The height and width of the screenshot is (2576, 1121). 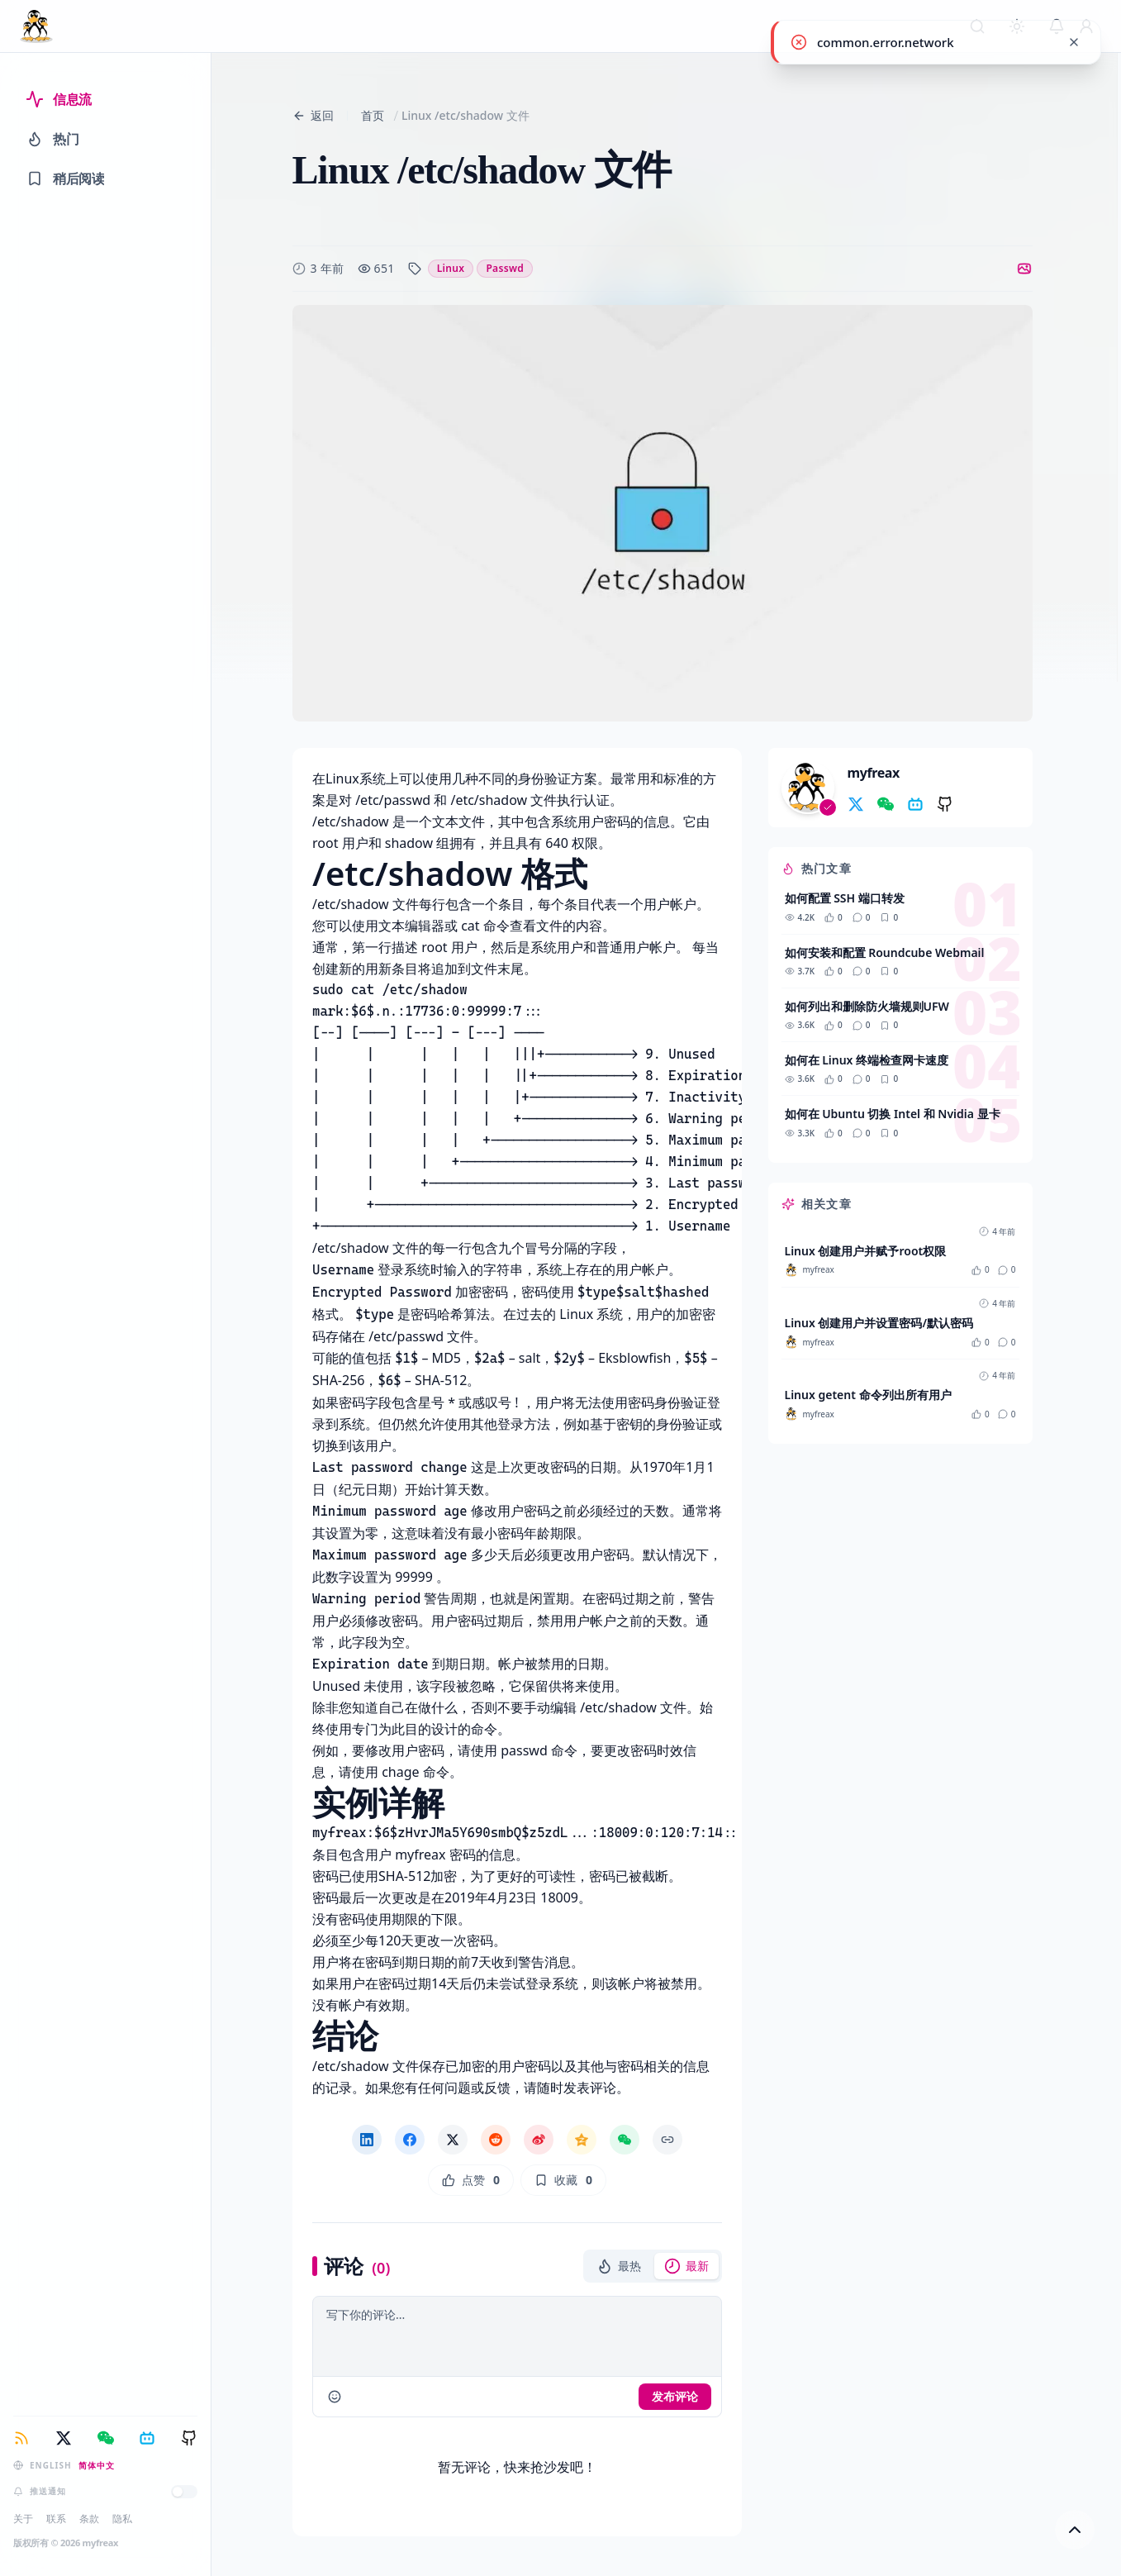 I want to click on 返回, so click(x=313, y=115).